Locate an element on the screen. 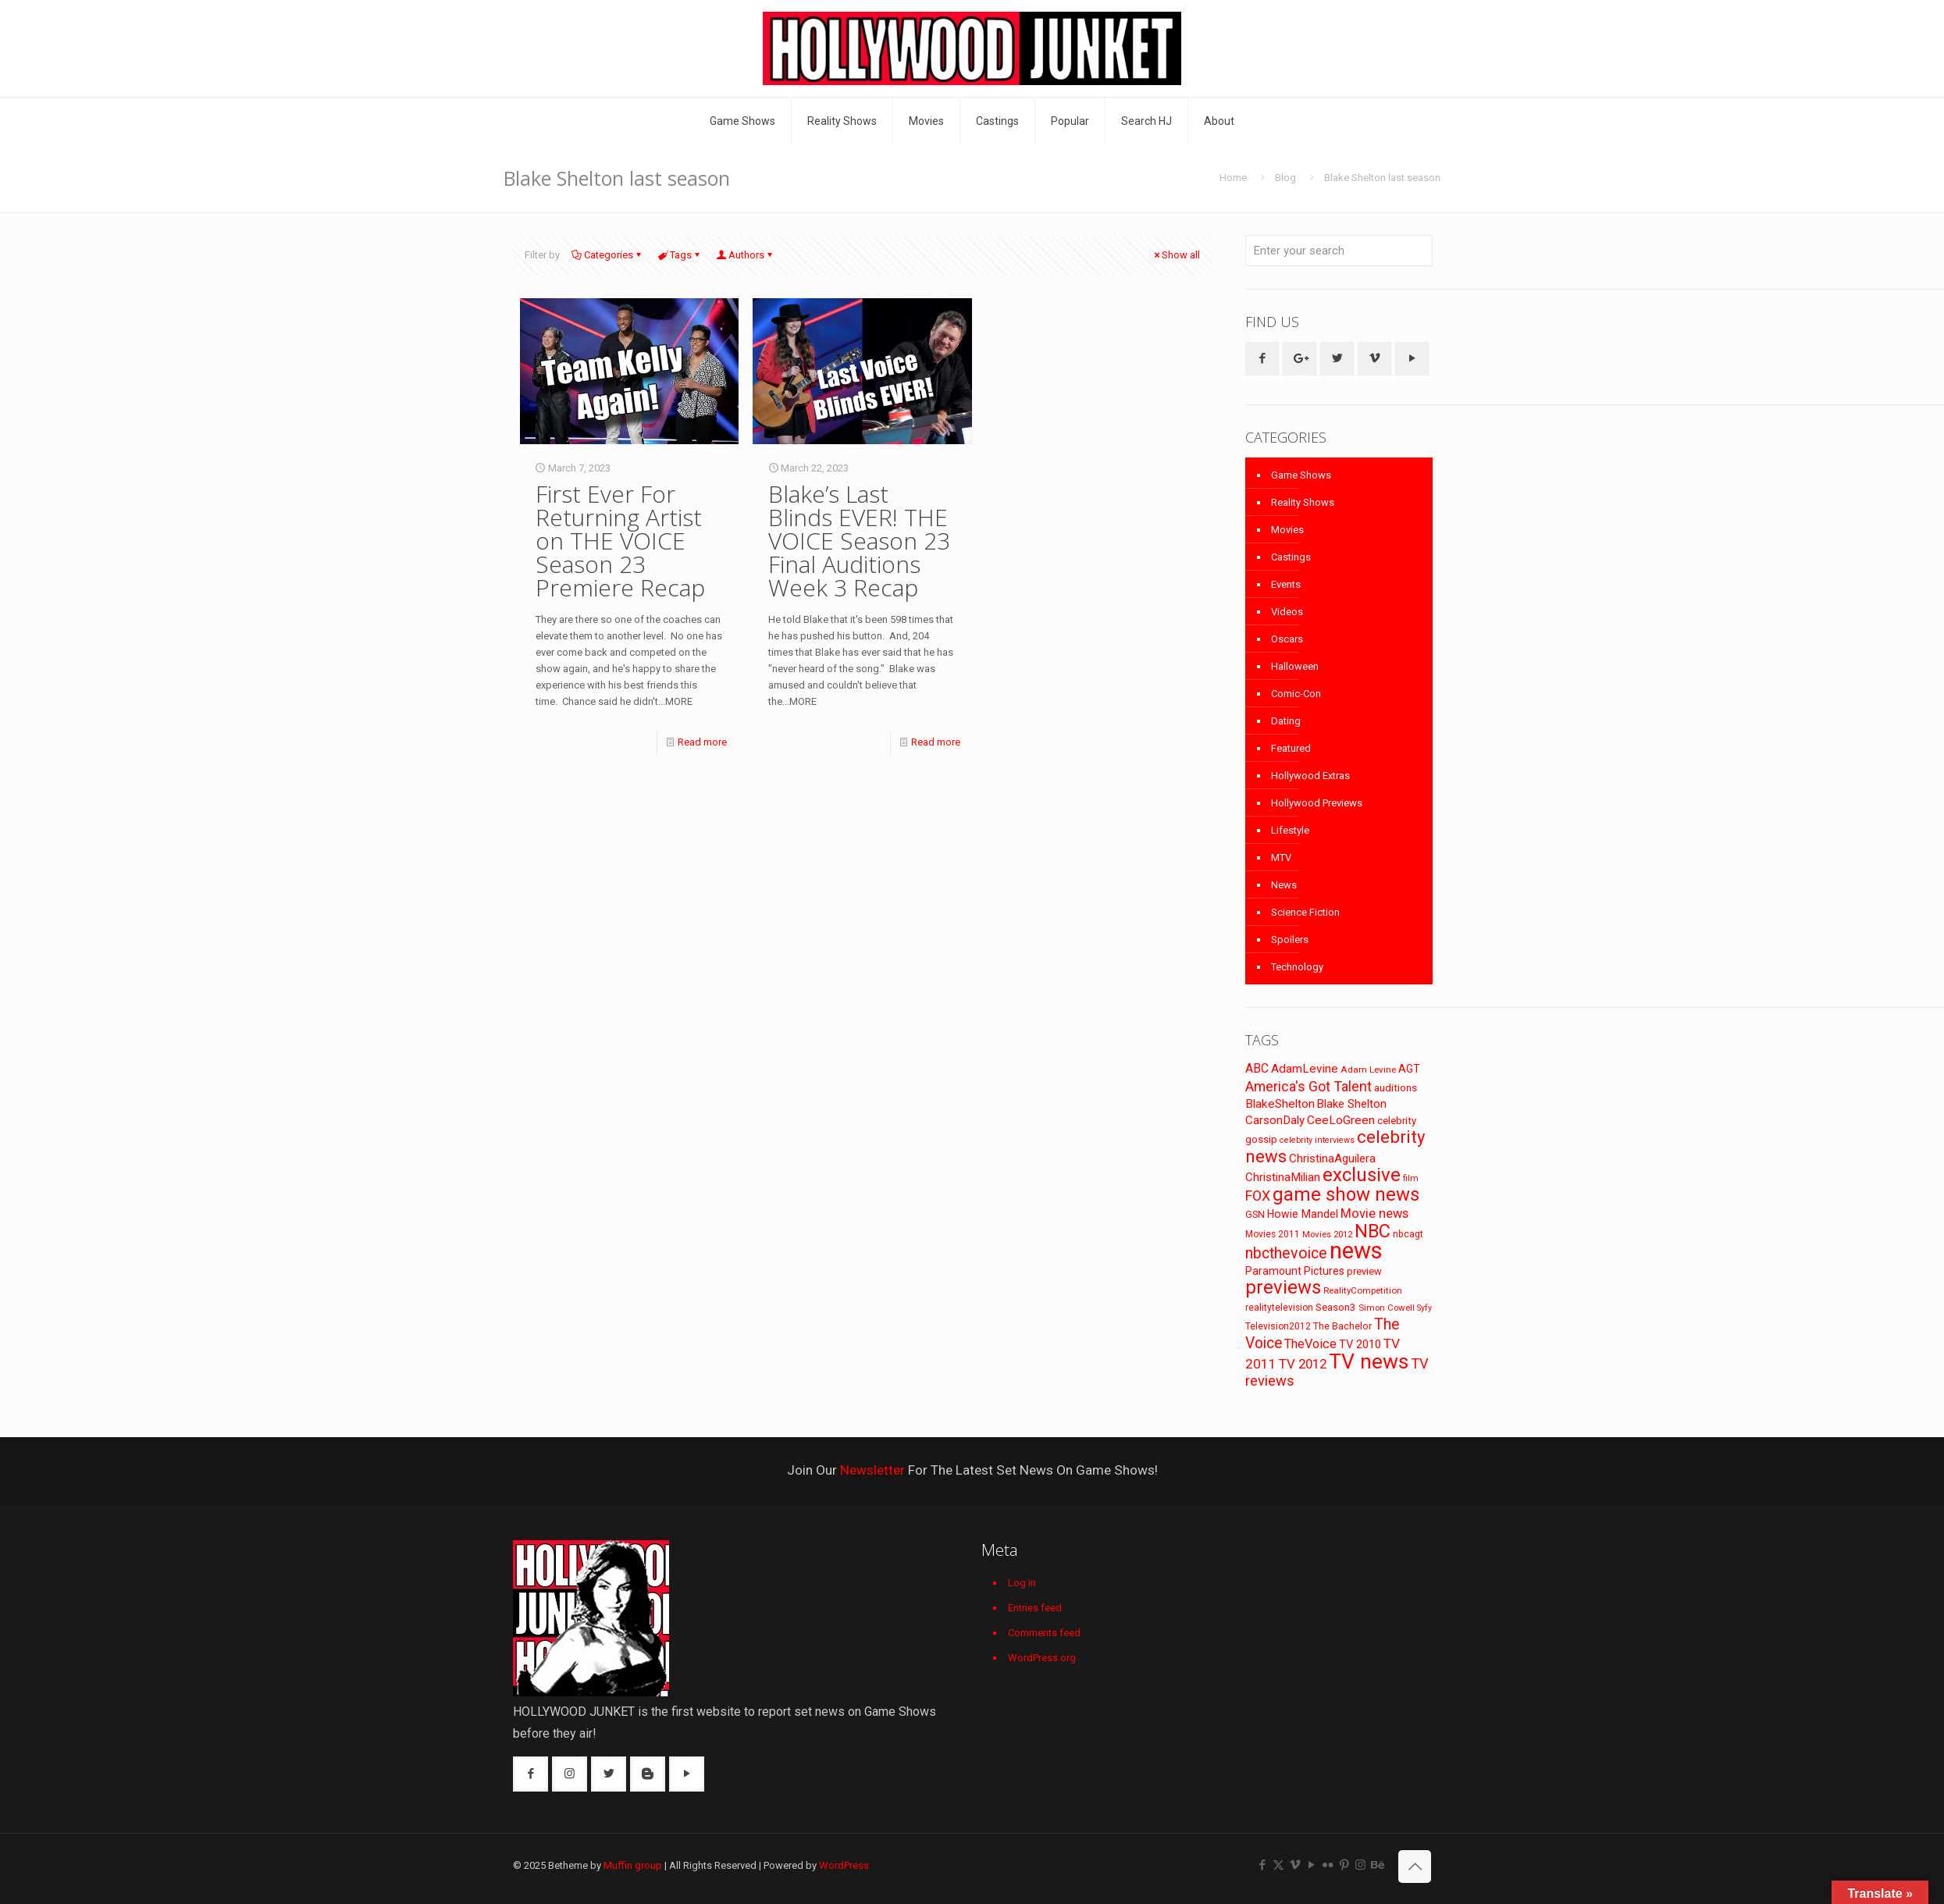  BlakeShelton [BlakeShelton (116 items)] is located at coordinates (1280, 1104).